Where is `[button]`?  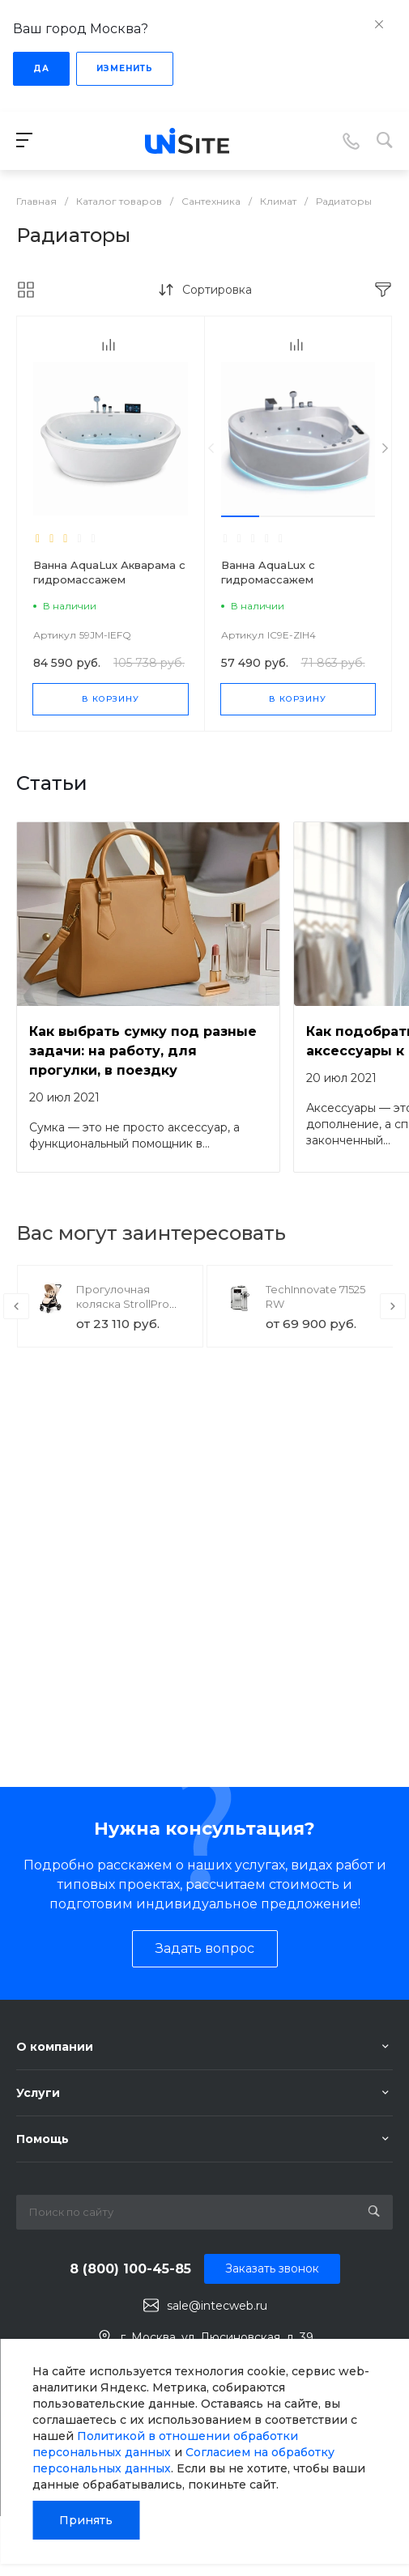 [button] is located at coordinates (240, 516).